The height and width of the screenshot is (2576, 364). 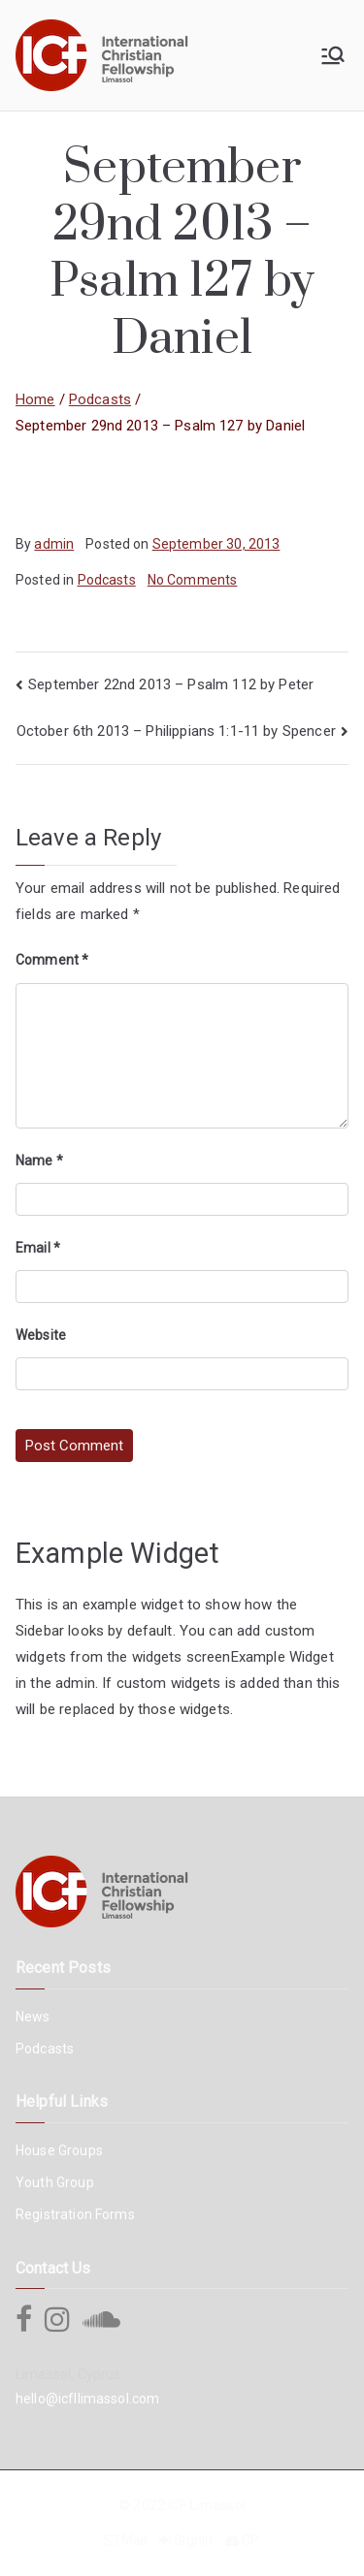 I want to click on News, so click(x=33, y=2016).